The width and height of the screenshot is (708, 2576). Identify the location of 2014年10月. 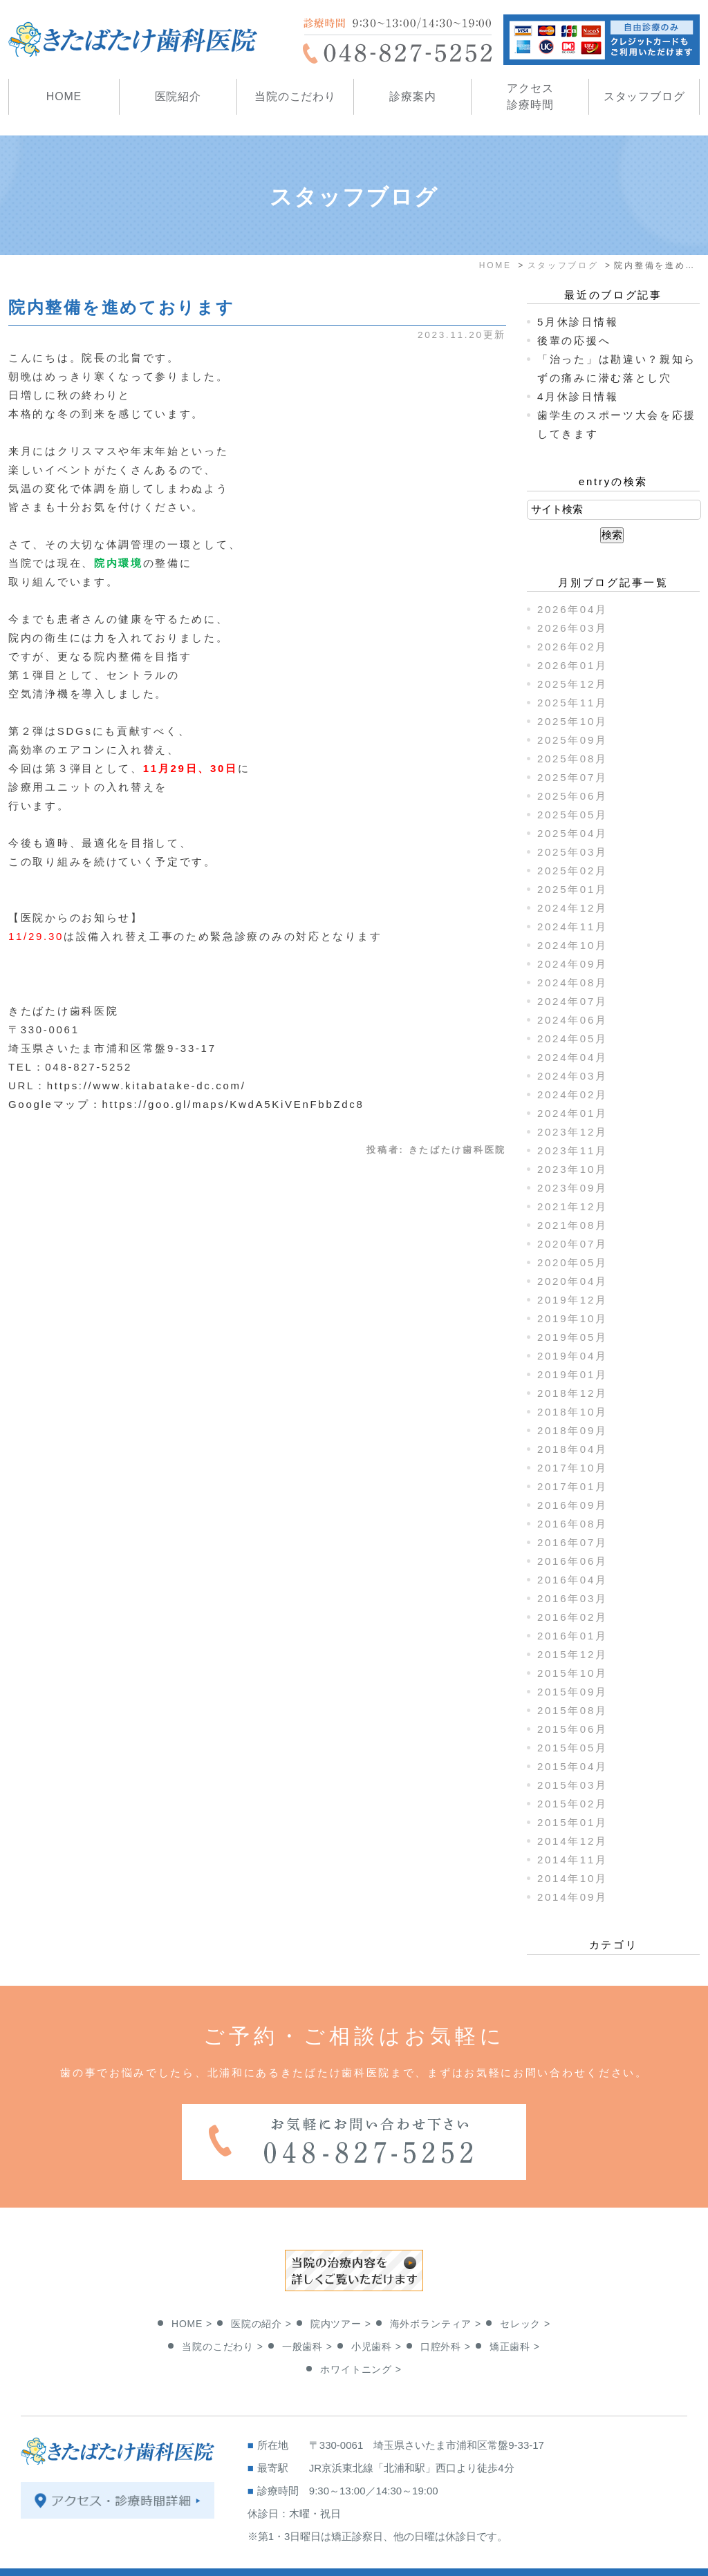
(572, 1878).